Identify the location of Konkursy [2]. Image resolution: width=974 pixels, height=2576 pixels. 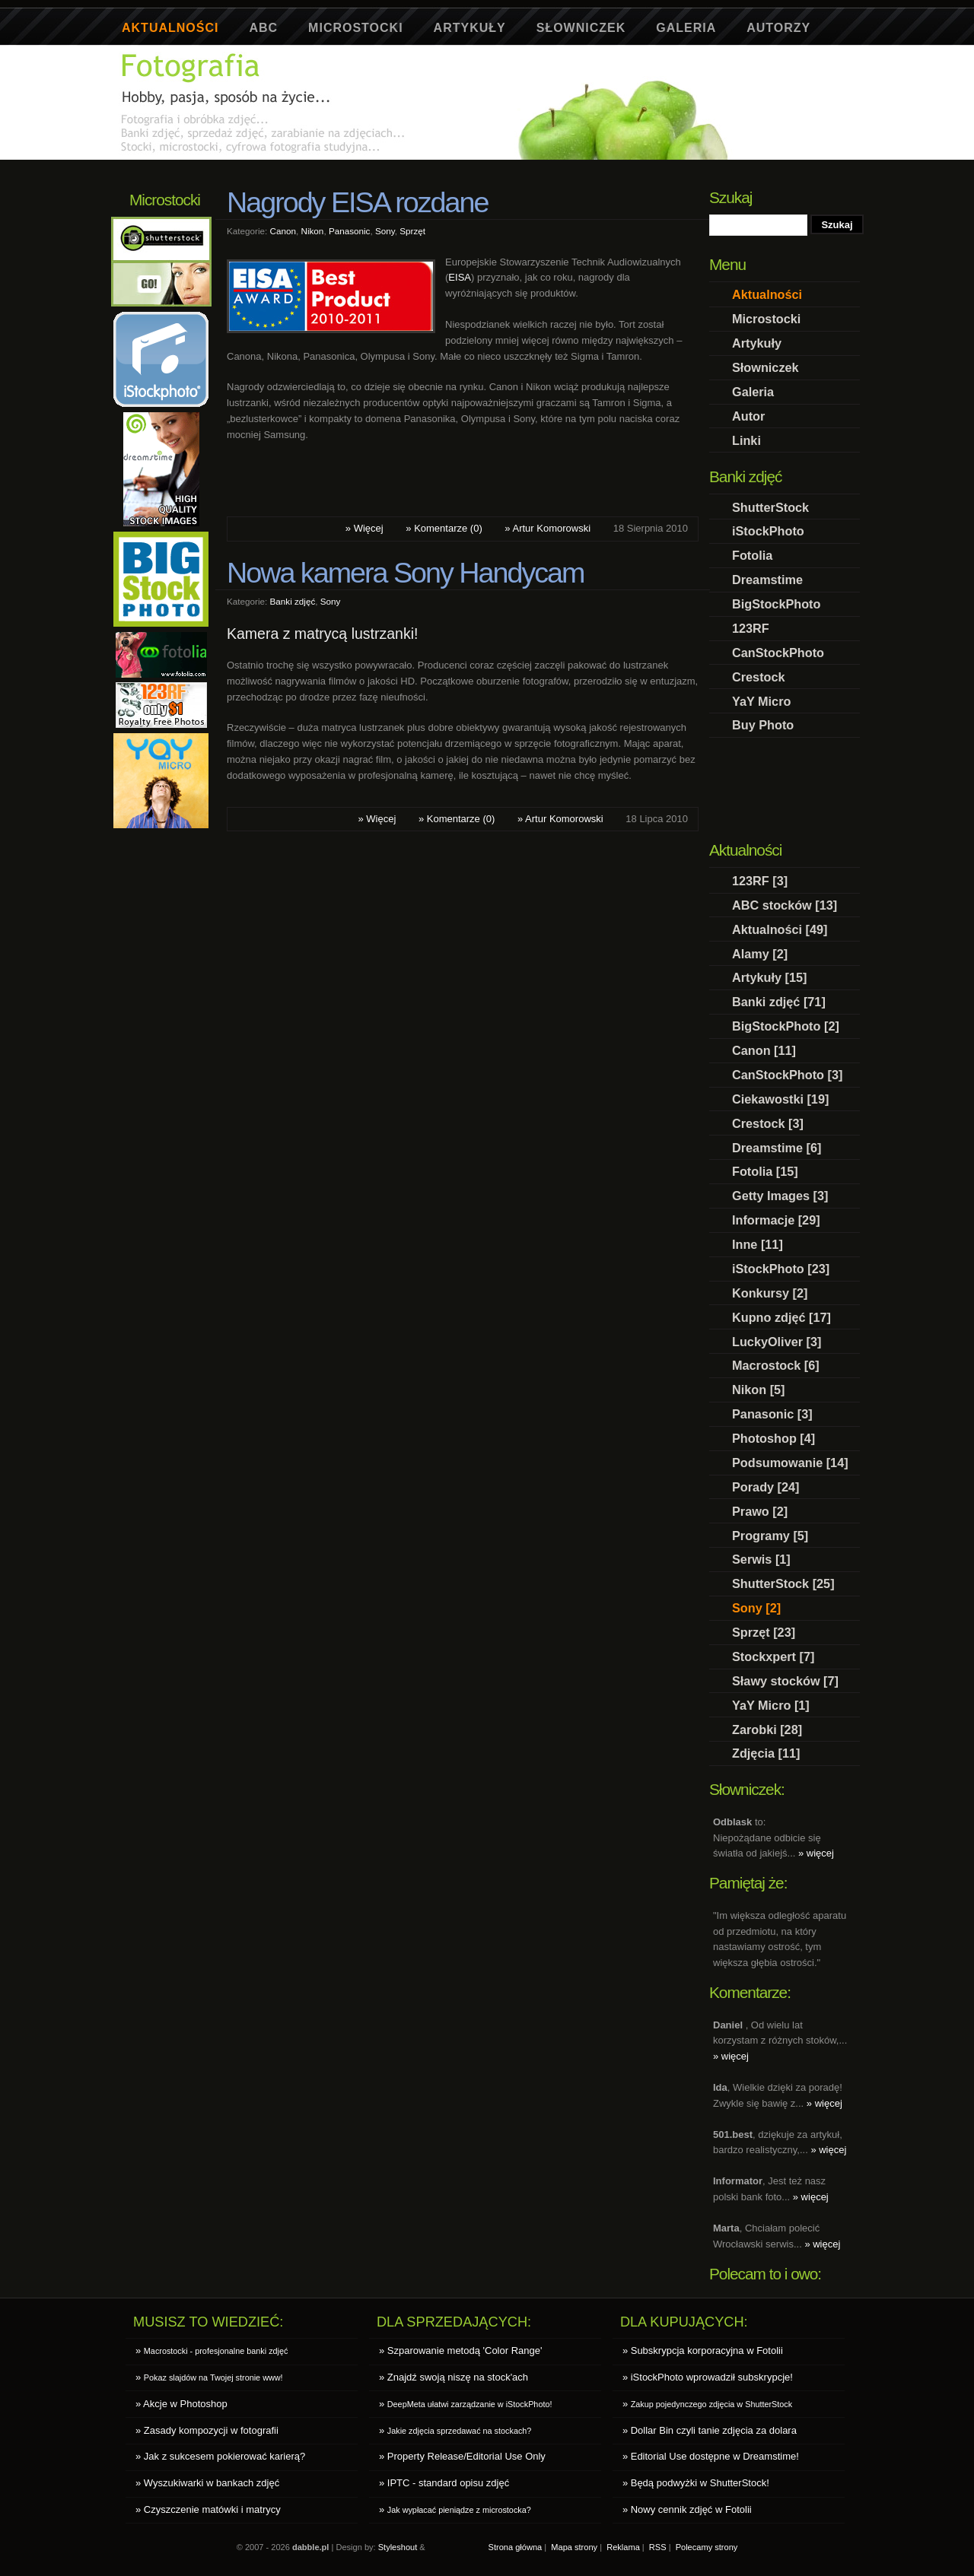
(769, 1293).